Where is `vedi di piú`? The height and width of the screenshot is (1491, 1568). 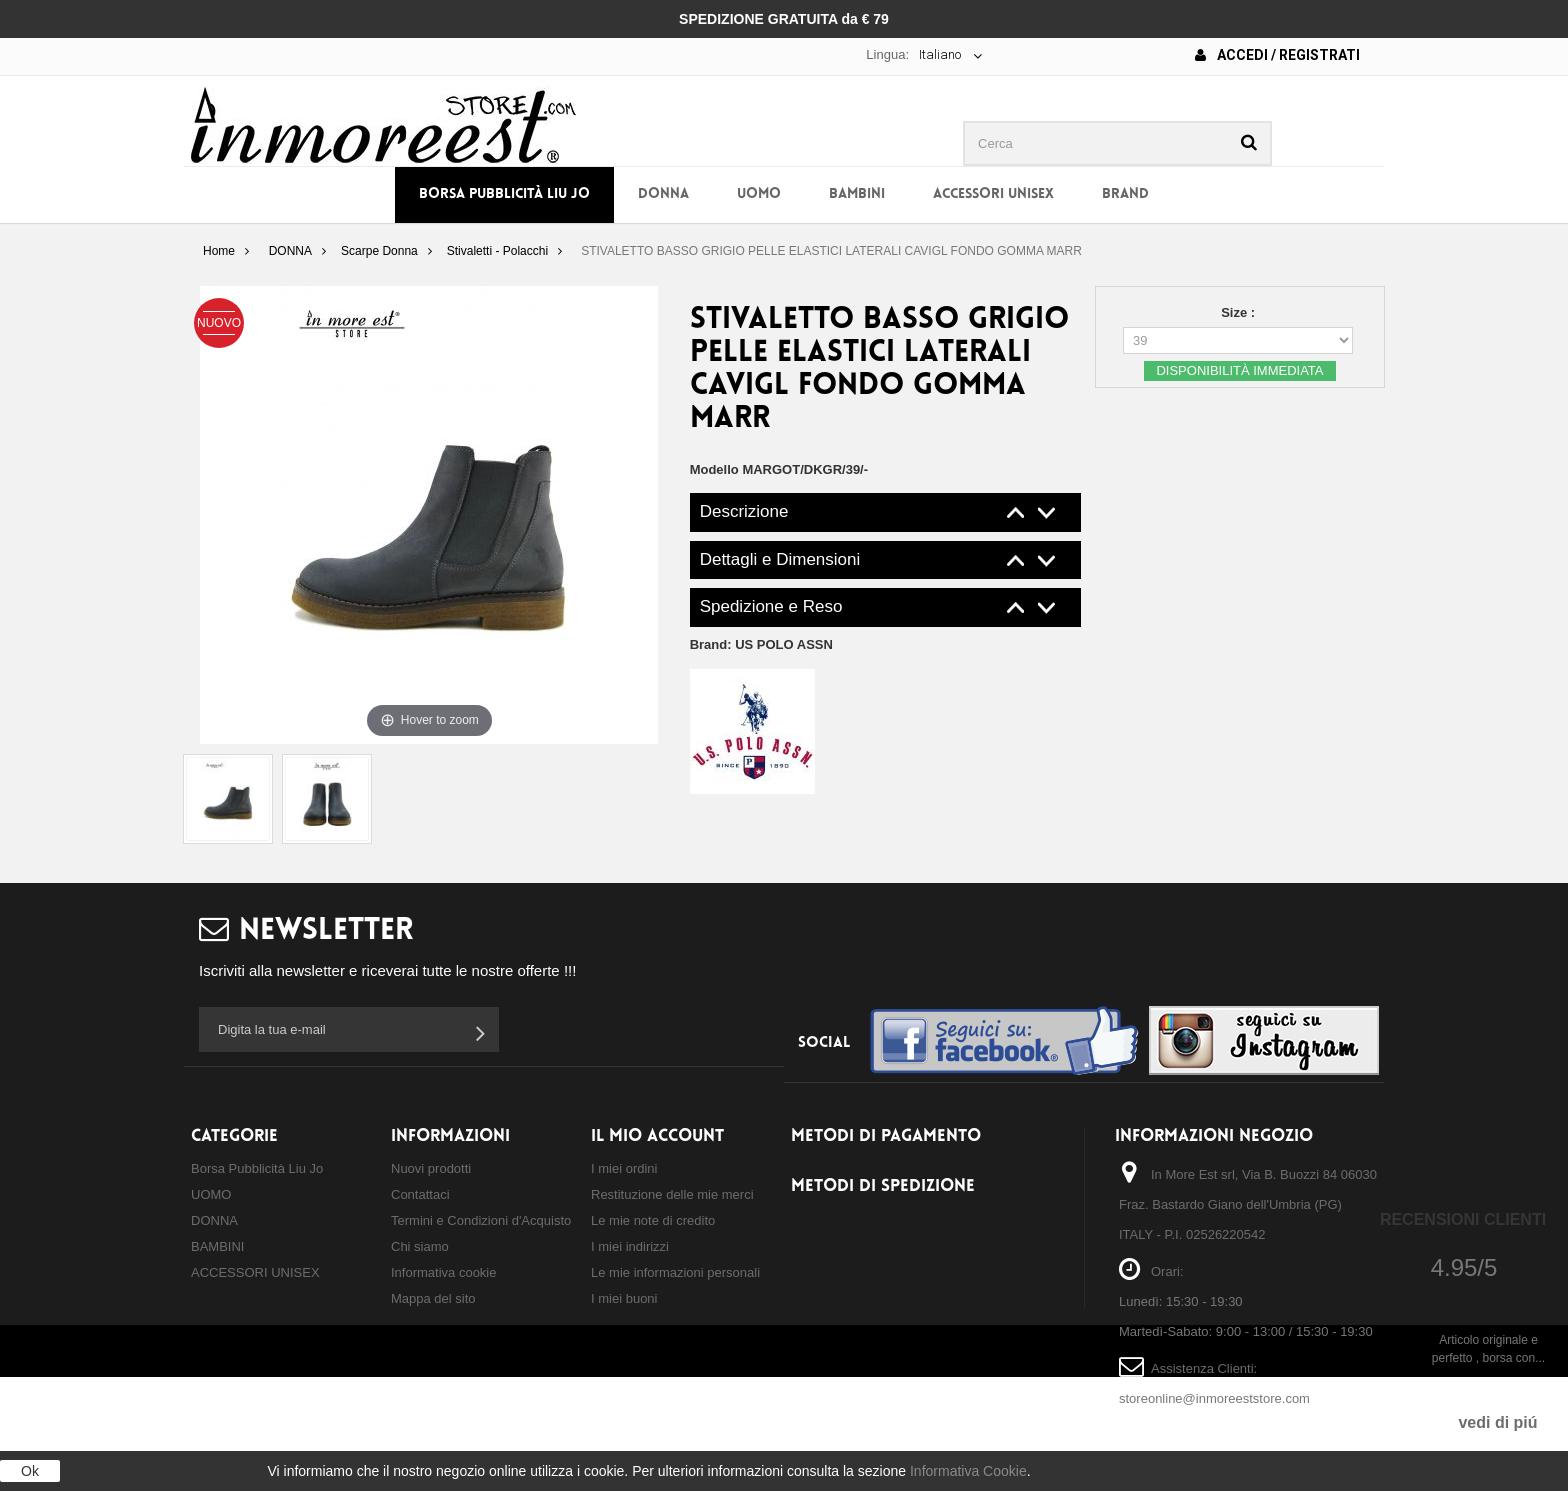 vedi di piú is located at coordinates (1497, 1422).